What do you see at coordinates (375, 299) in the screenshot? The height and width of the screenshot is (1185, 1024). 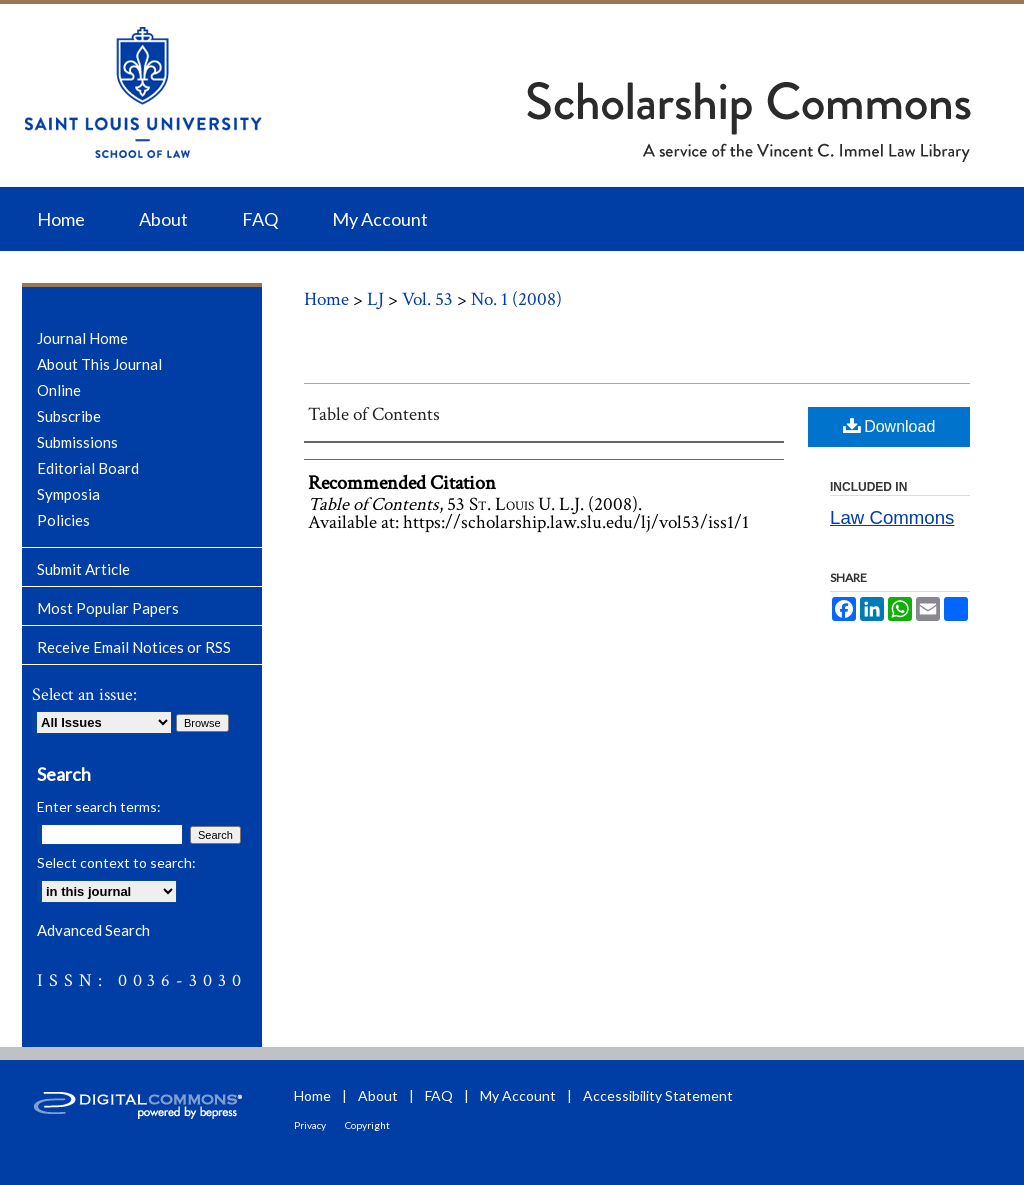 I see `LJ` at bounding box center [375, 299].